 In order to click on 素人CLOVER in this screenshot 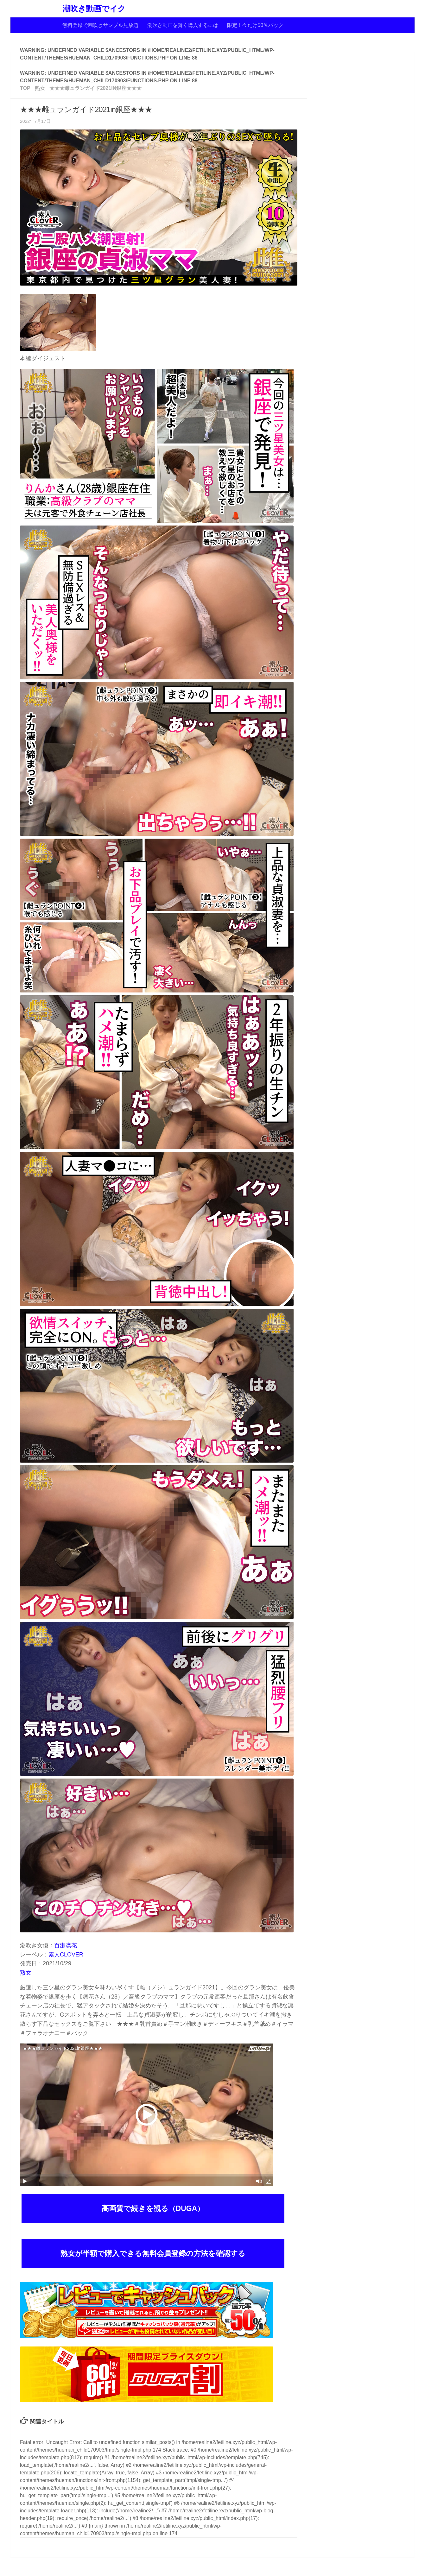, I will do `click(65, 1954)`.